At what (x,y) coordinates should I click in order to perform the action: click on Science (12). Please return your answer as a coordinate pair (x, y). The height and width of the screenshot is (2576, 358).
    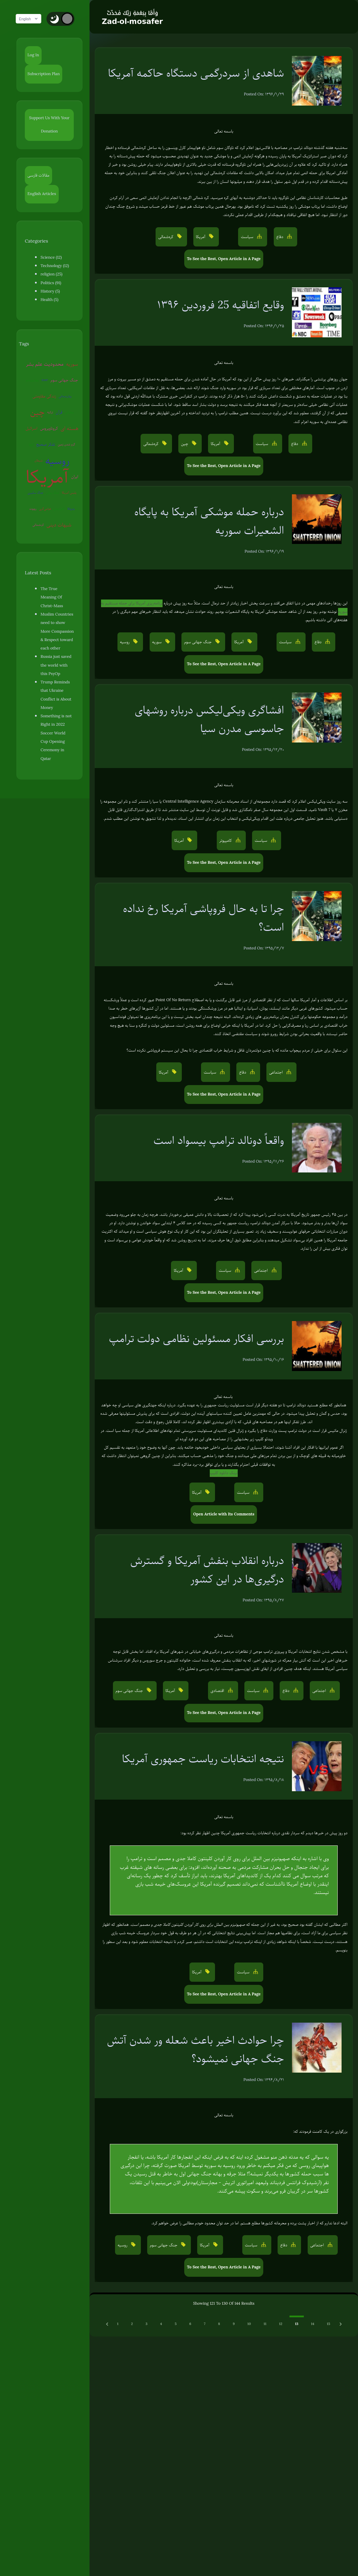
    Looking at the image, I should click on (51, 257).